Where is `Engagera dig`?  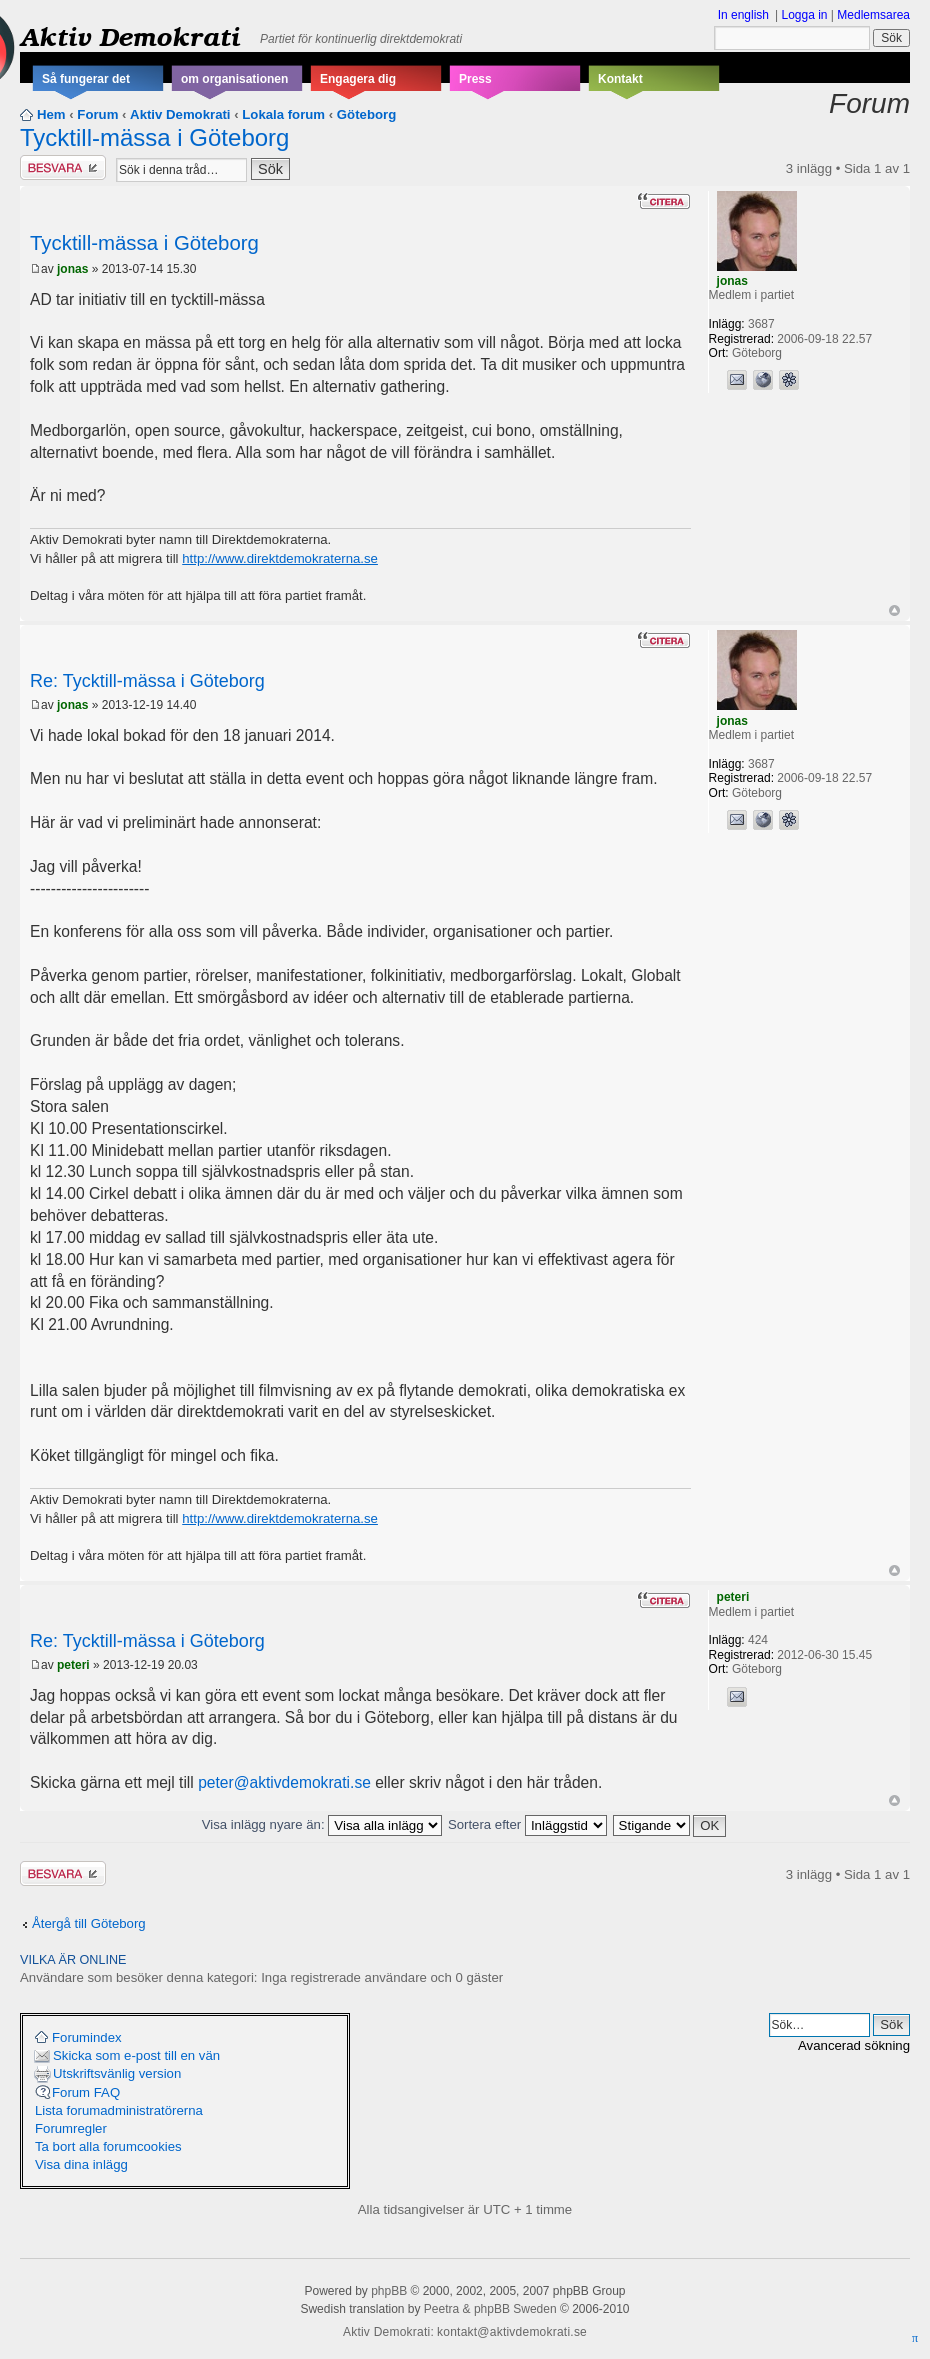
Engagera dig is located at coordinates (358, 79).